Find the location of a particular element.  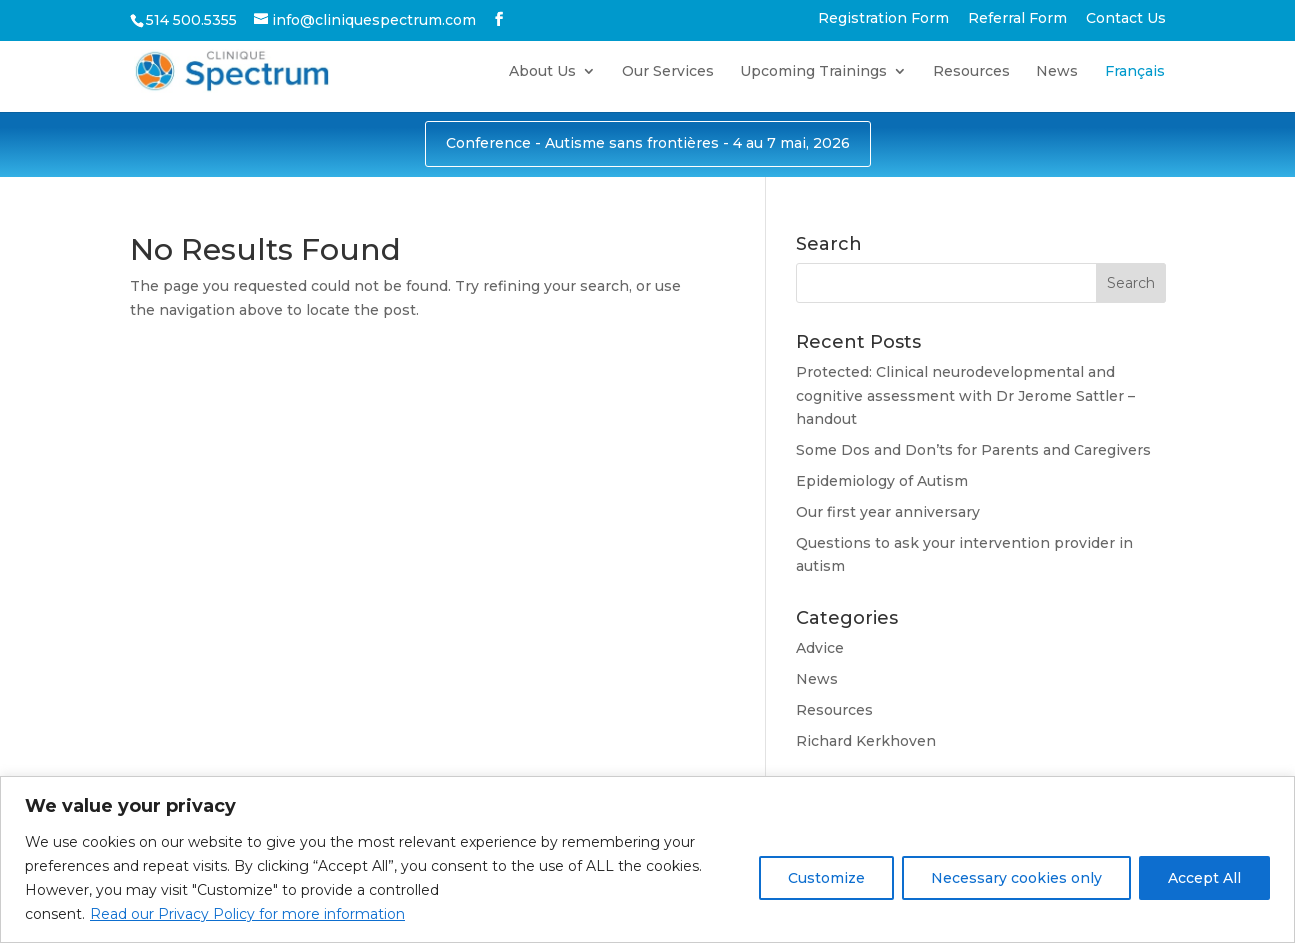

Epidemiology of Autism is located at coordinates (882, 481).